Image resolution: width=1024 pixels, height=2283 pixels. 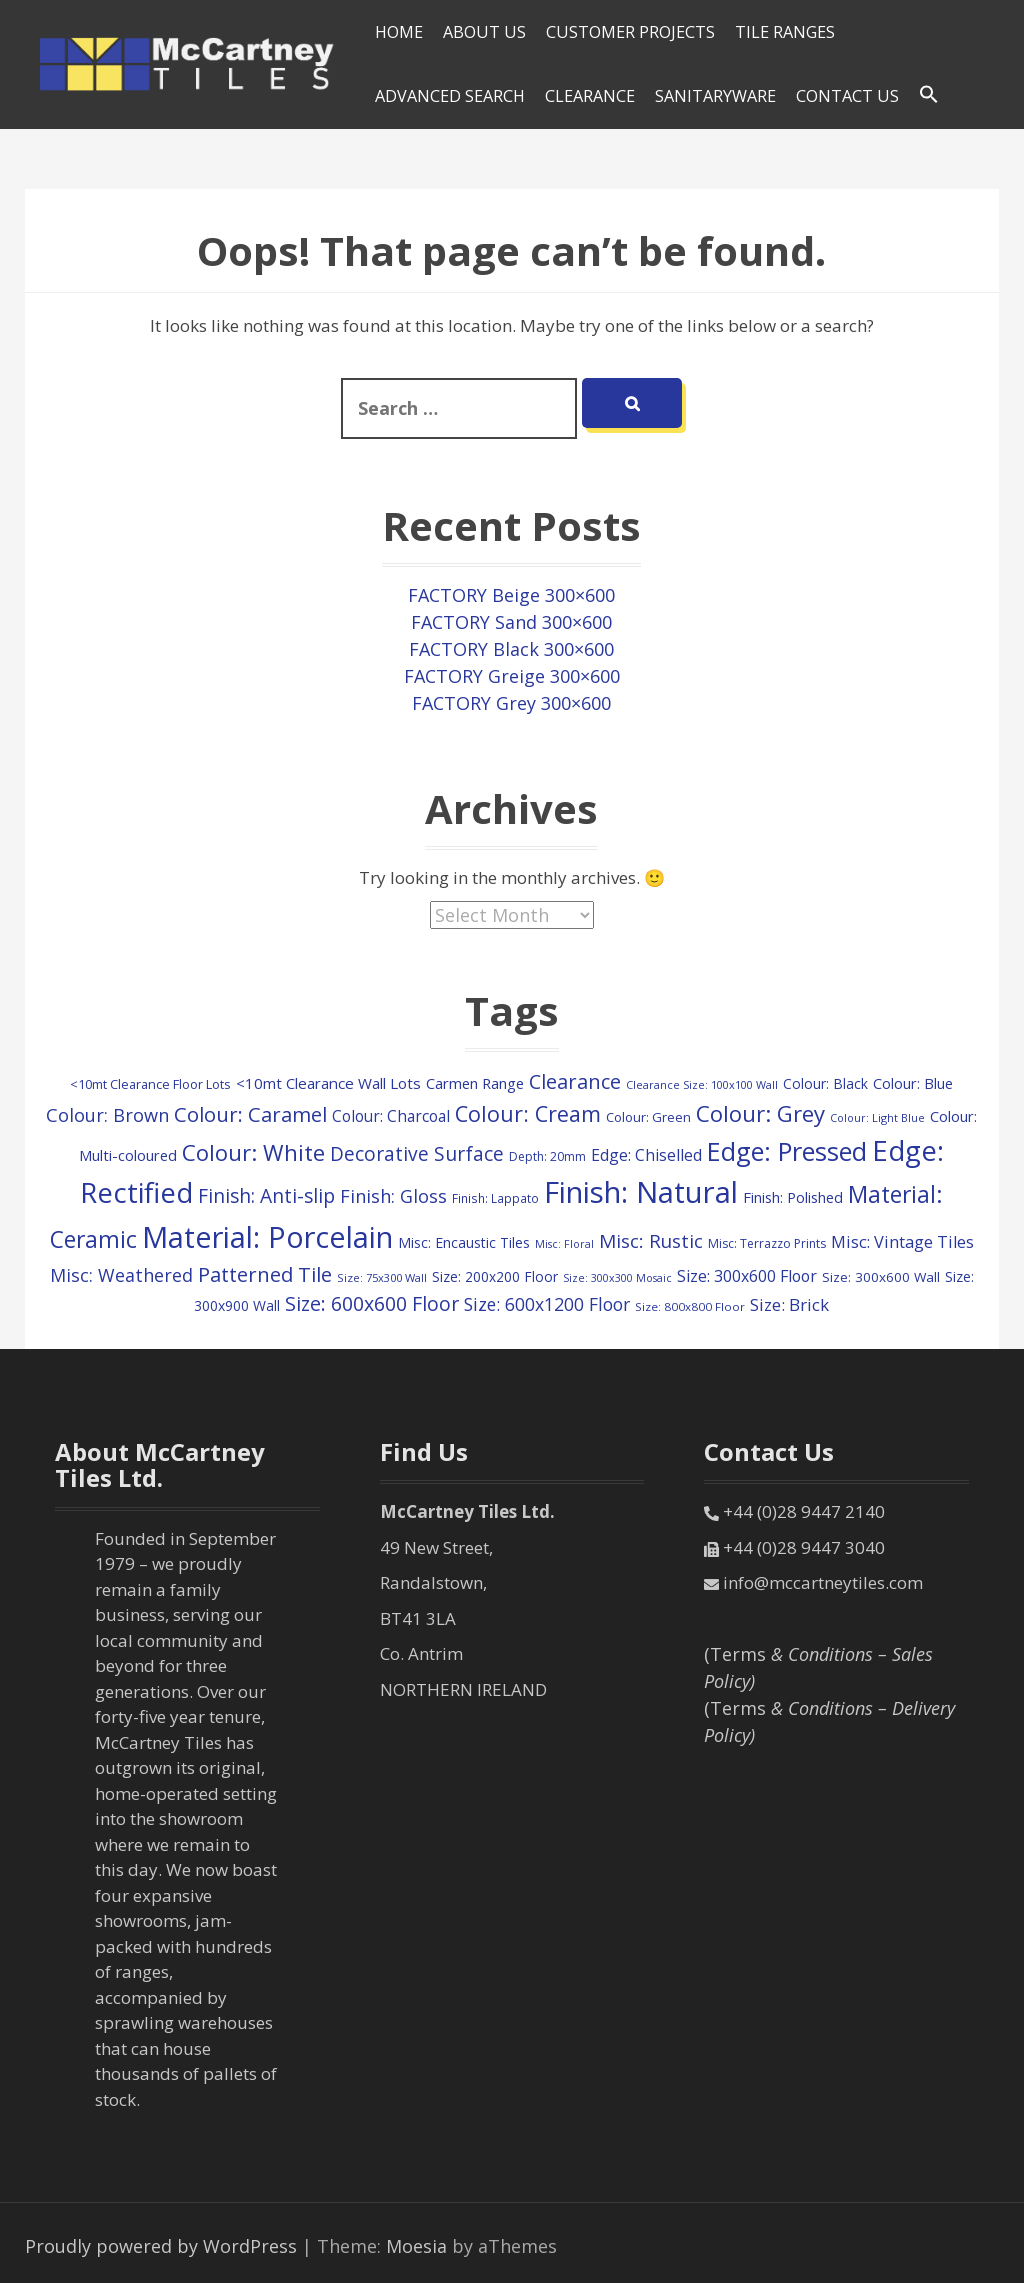 What do you see at coordinates (267, 1236) in the screenshot?
I see `Material: Porcelain [Material: Porcelain (2,179 items)]` at bounding box center [267, 1236].